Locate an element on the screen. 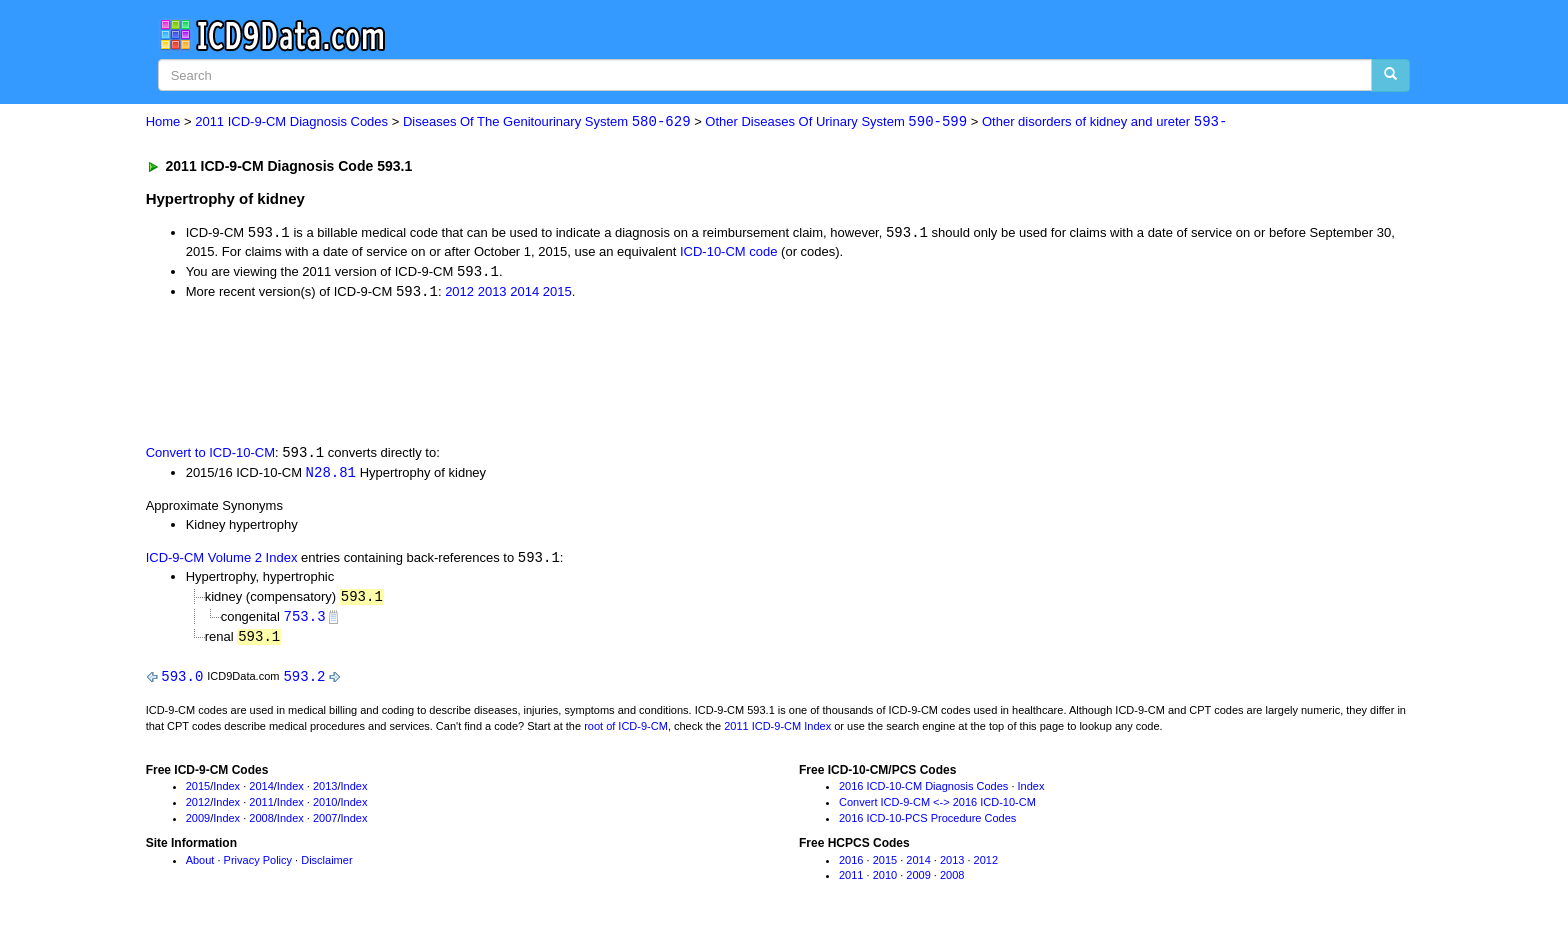 Image resolution: width=1568 pixels, height=941 pixels. 2011 ICD-9-CM Diagnosis Codes is located at coordinates (291, 122).